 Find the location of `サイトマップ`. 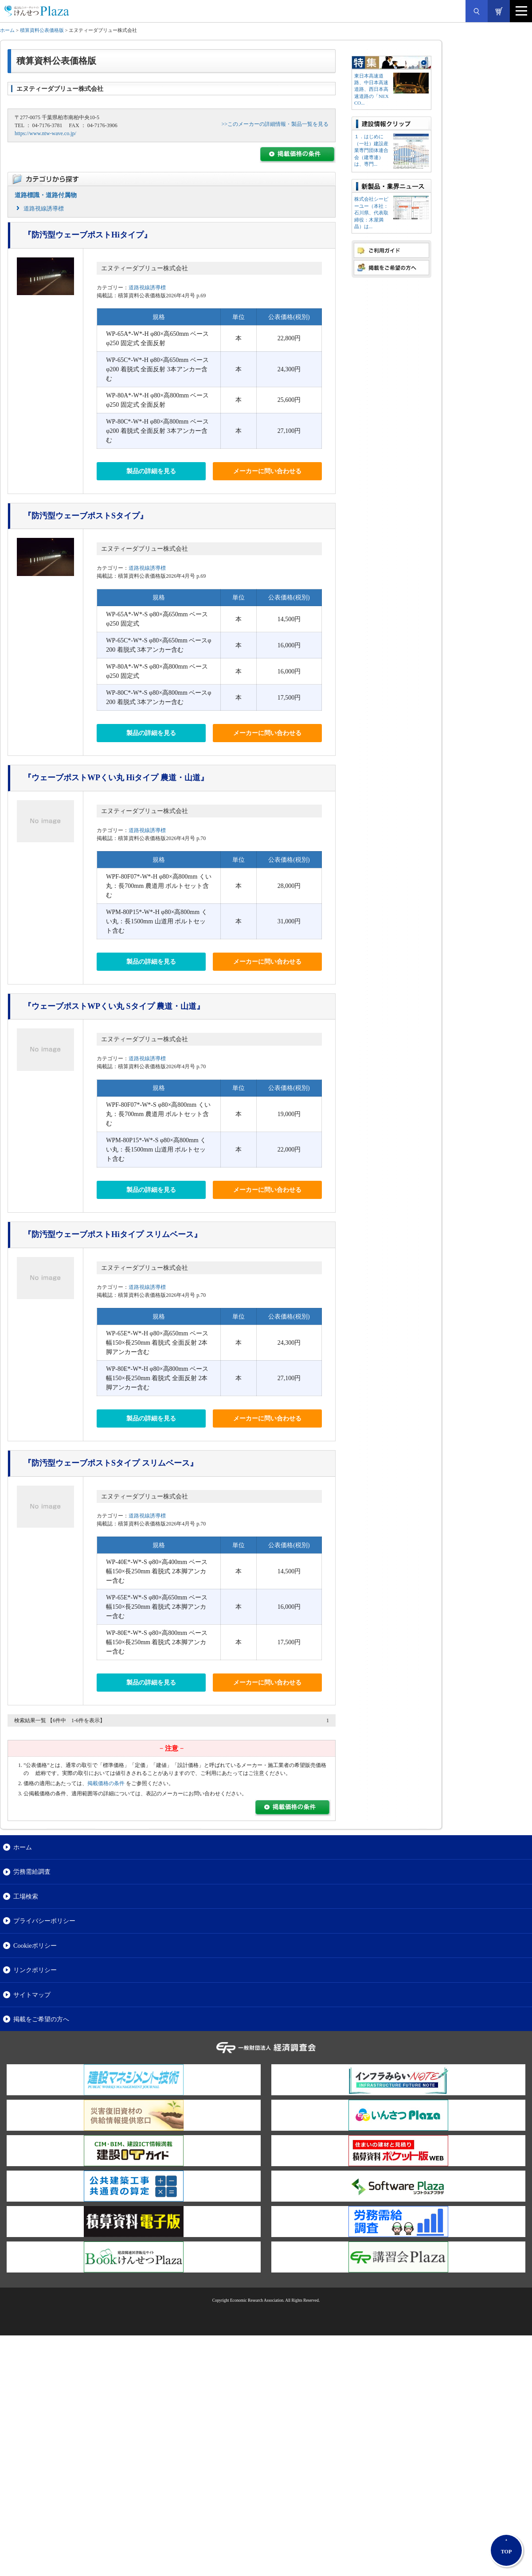

サイトマップ is located at coordinates (32, 1994).